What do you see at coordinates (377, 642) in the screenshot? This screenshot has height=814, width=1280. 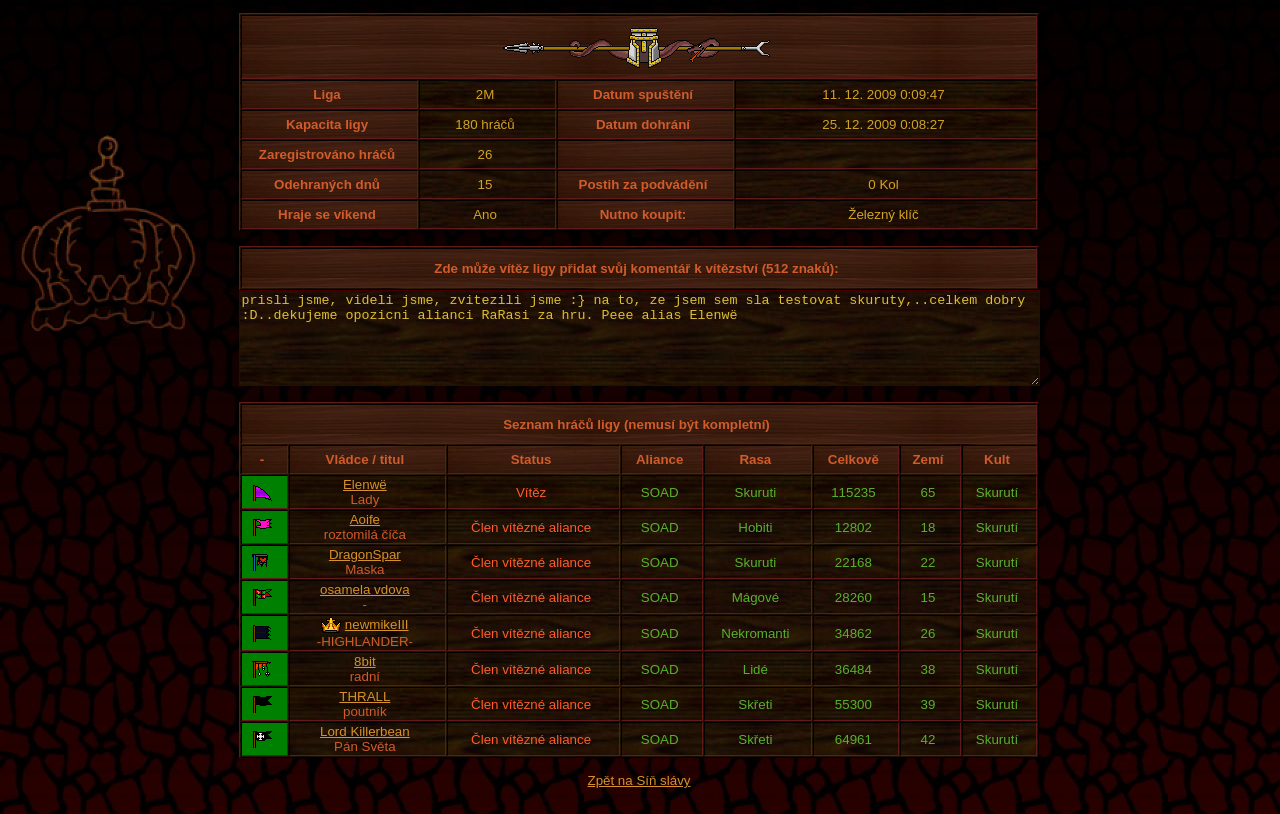 I see `newmikeIII` at bounding box center [377, 642].